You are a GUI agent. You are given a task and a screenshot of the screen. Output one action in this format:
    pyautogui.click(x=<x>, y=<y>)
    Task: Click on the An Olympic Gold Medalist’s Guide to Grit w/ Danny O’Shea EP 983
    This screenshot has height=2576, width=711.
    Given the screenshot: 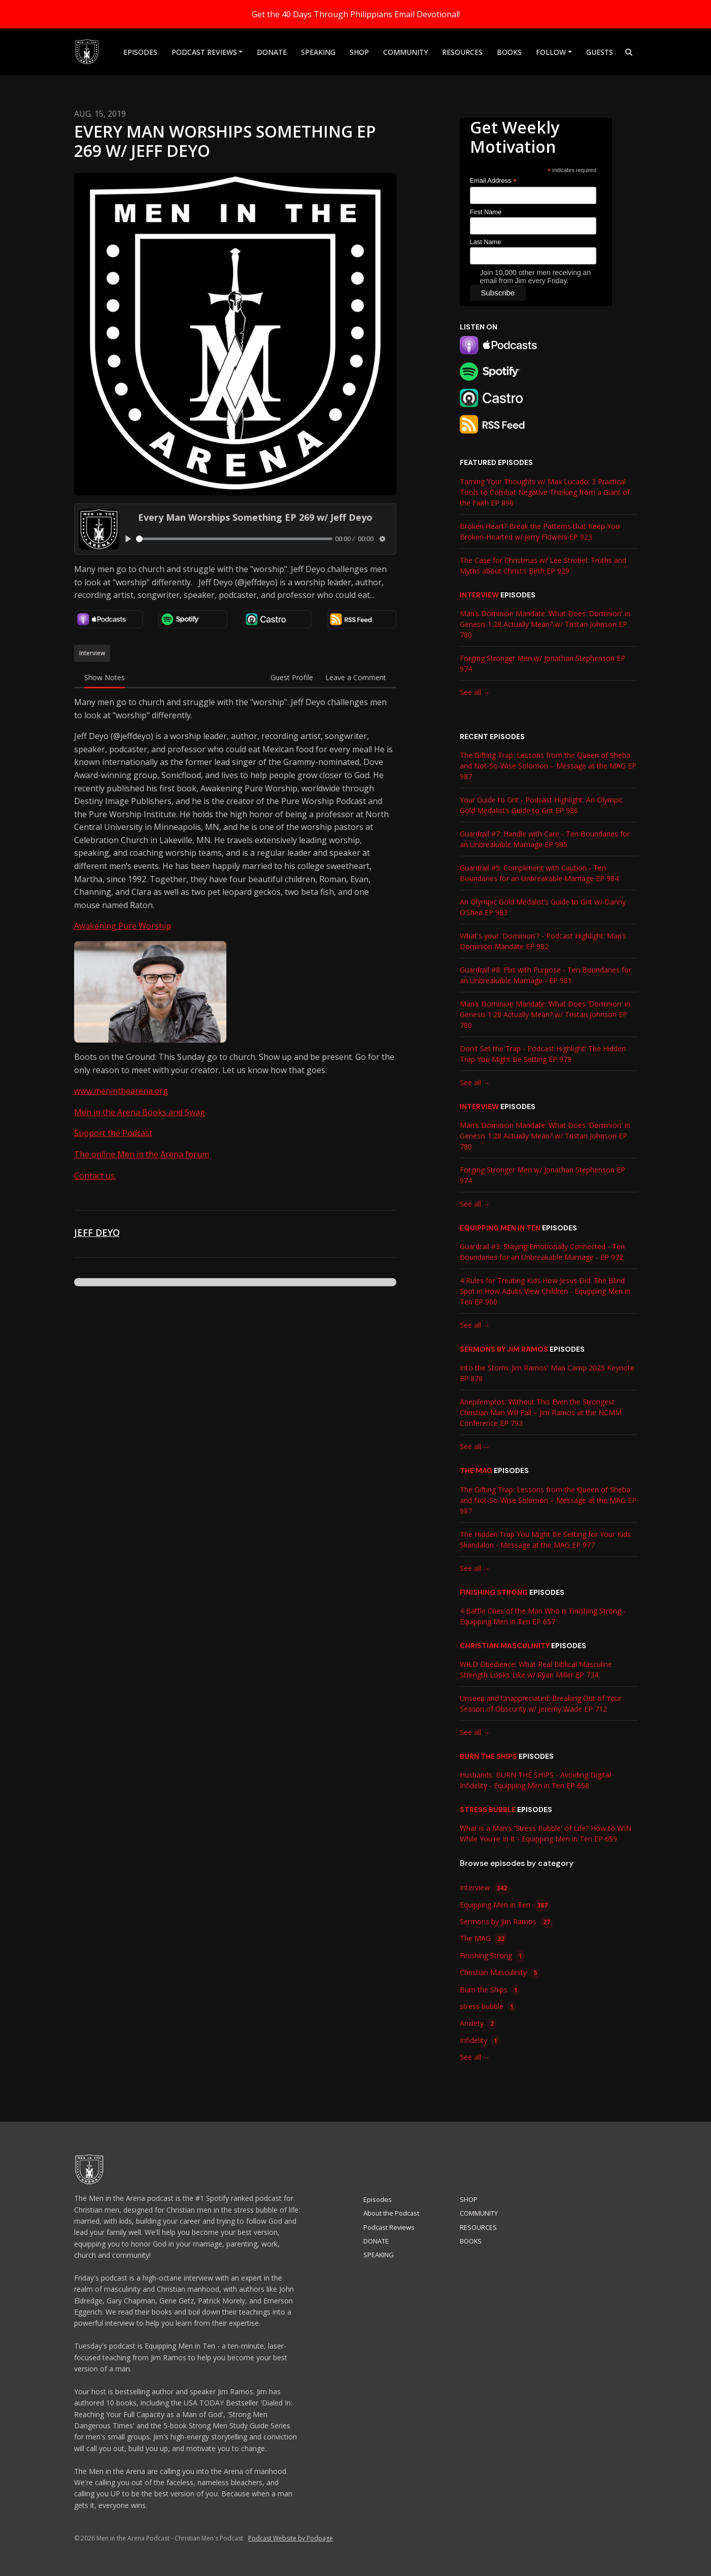 What is the action you would take?
    pyautogui.click(x=543, y=907)
    